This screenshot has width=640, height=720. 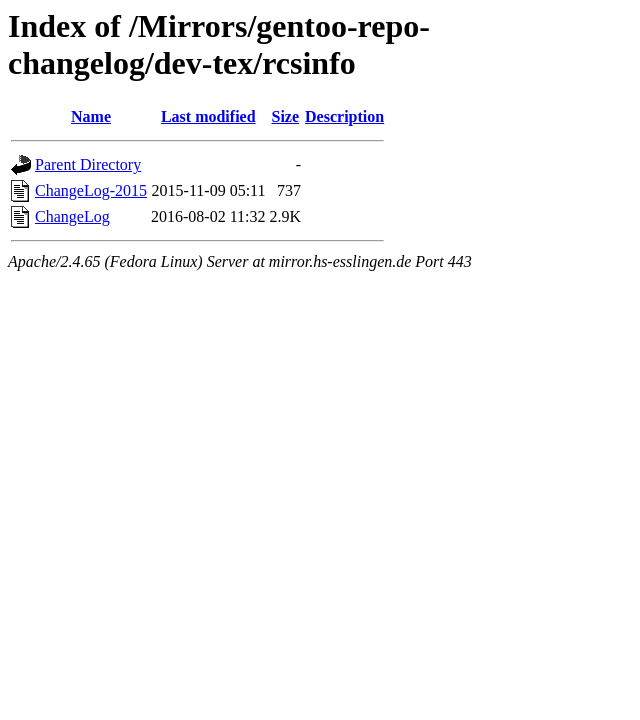 What do you see at coordinates (344, 116) in the screenshot?
I see `Description` at bounding box center [344, 116].